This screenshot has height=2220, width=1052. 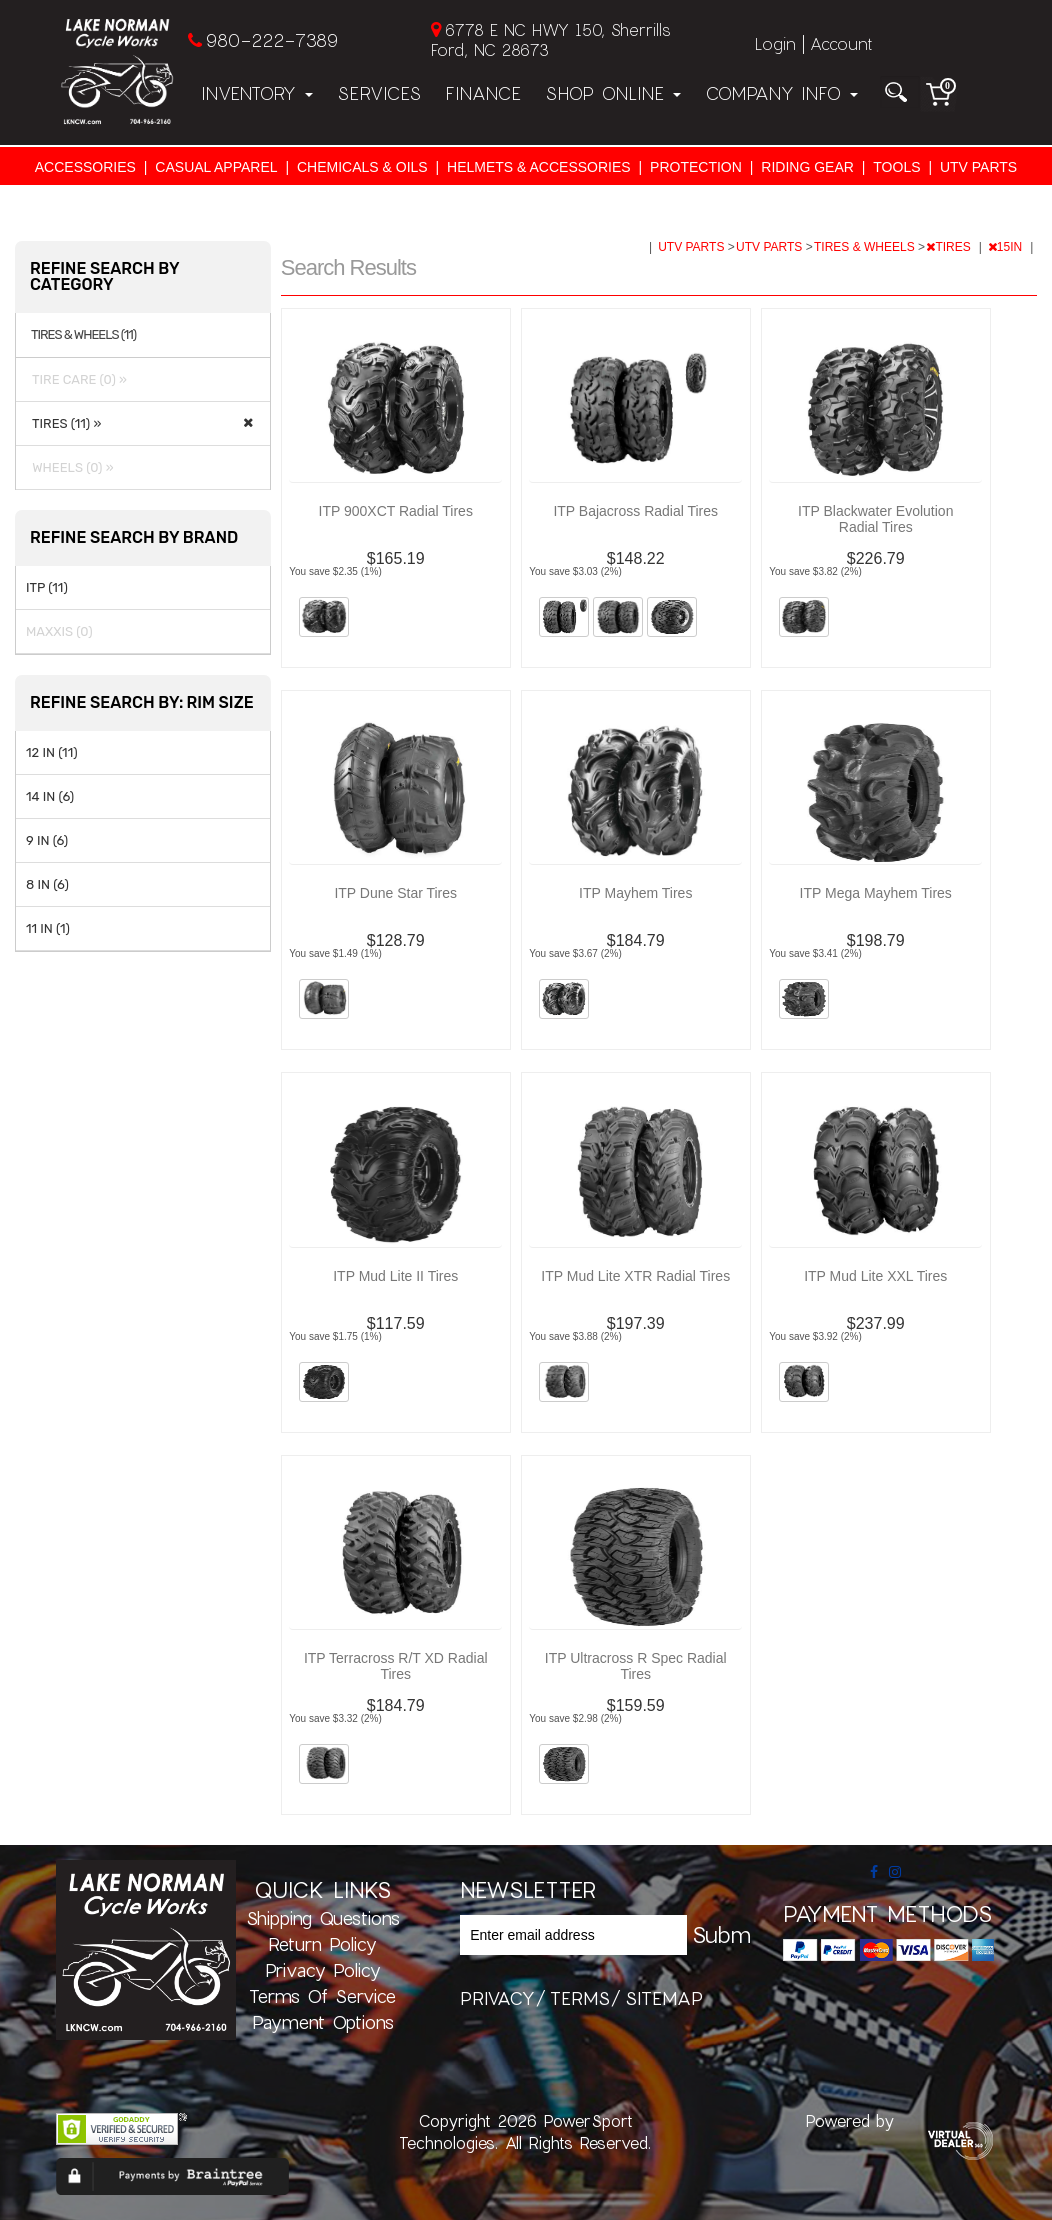 I want to click on ITP Bajacross Radial Tires, so click(x=635, y=511).